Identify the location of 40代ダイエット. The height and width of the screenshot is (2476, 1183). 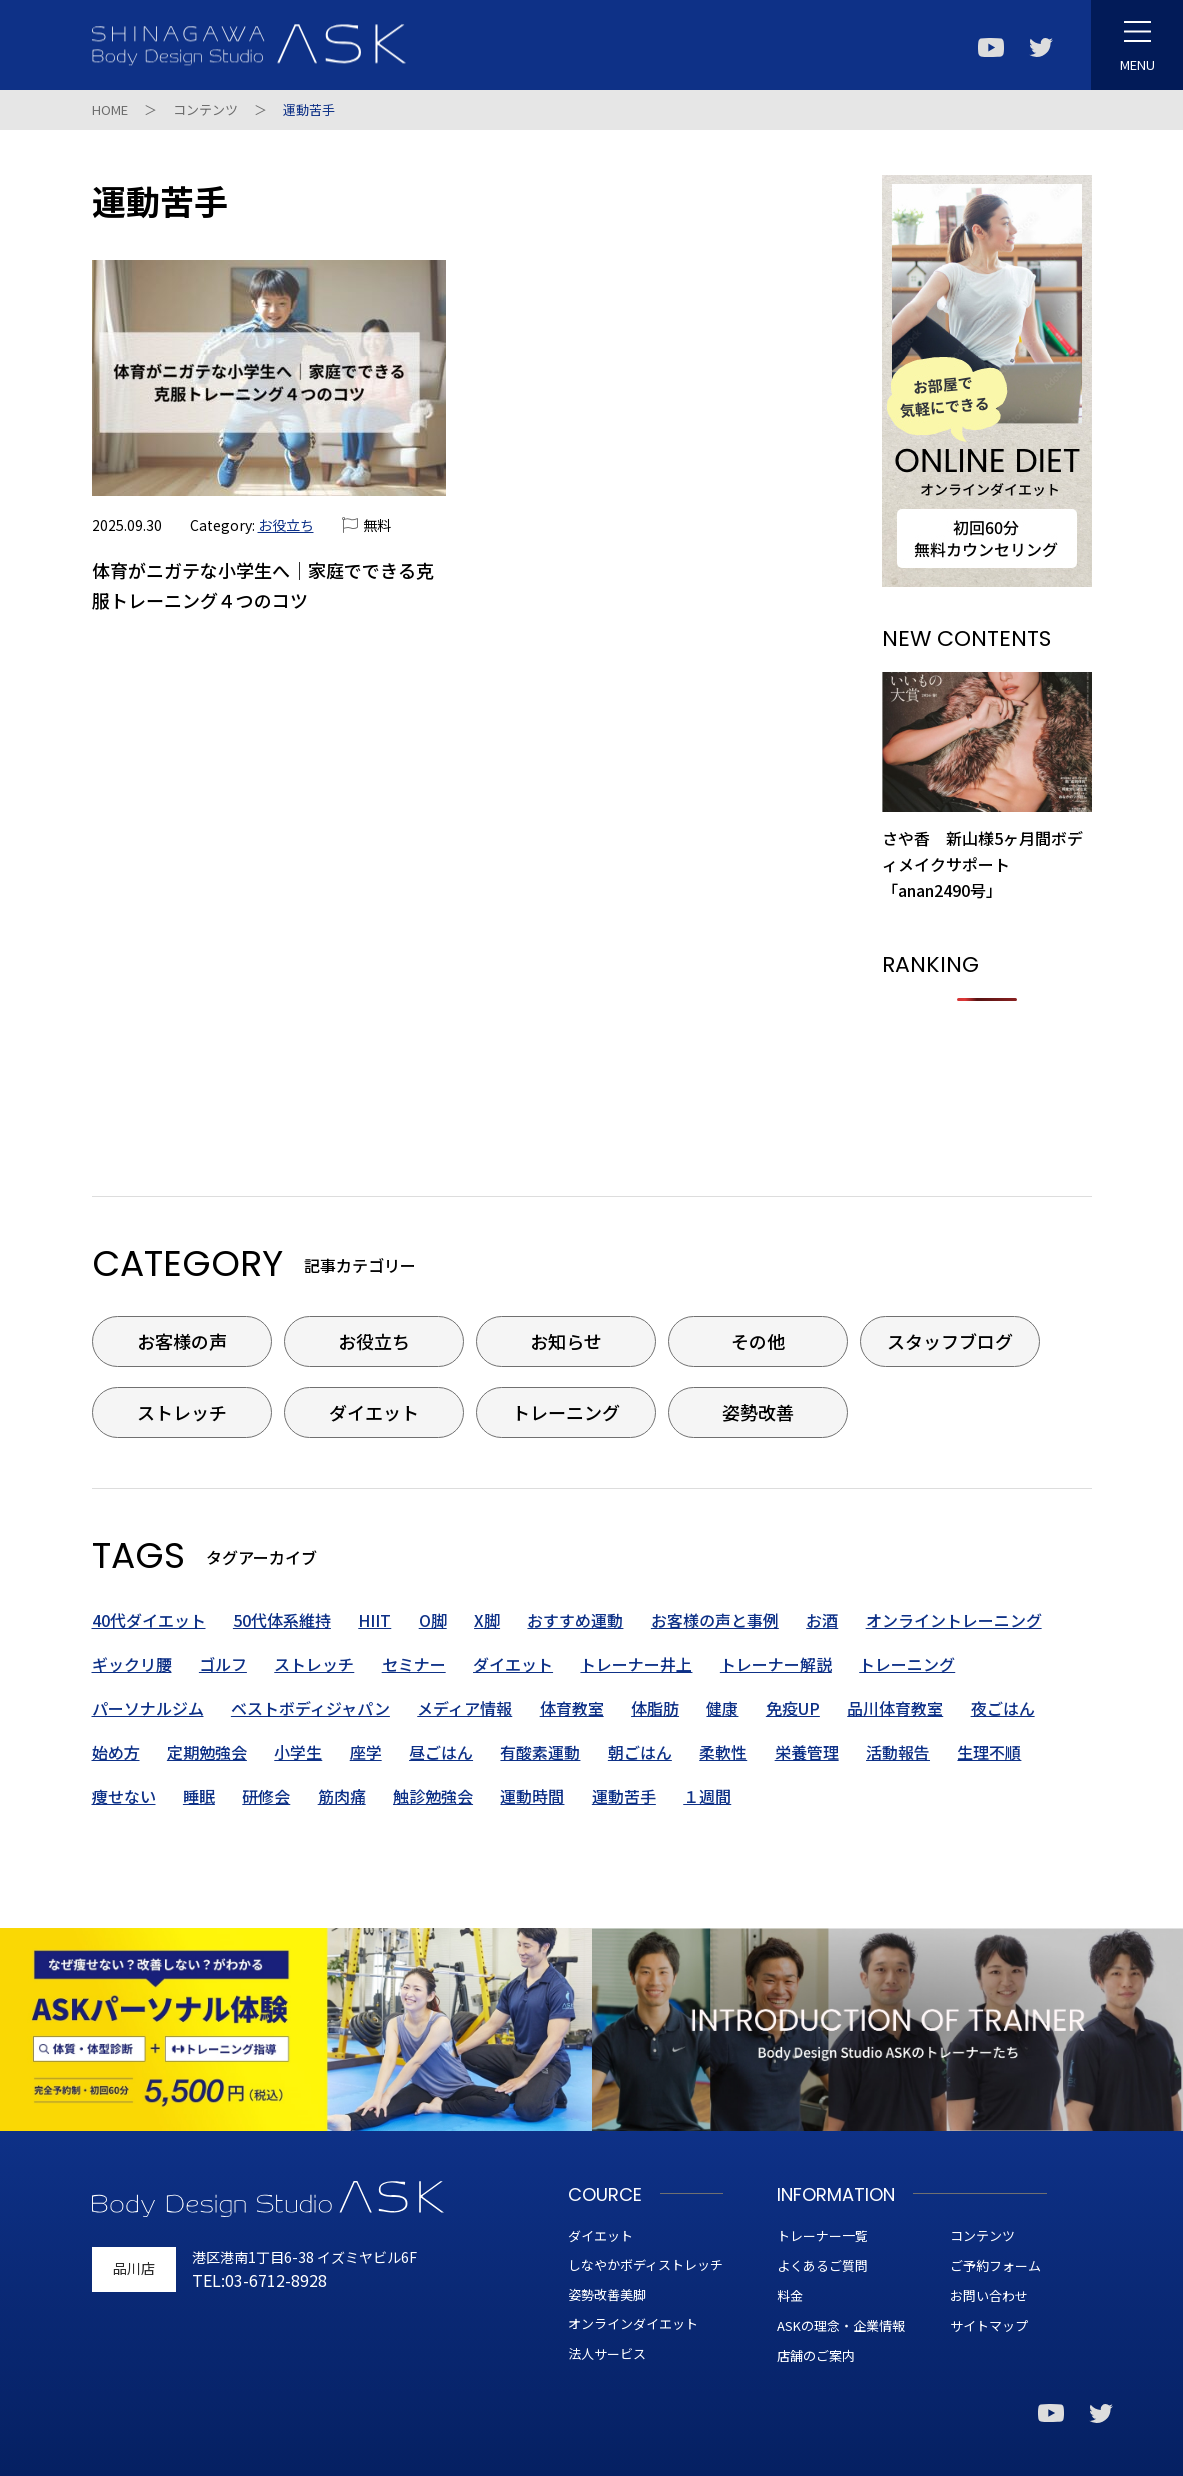
(149, 1620).